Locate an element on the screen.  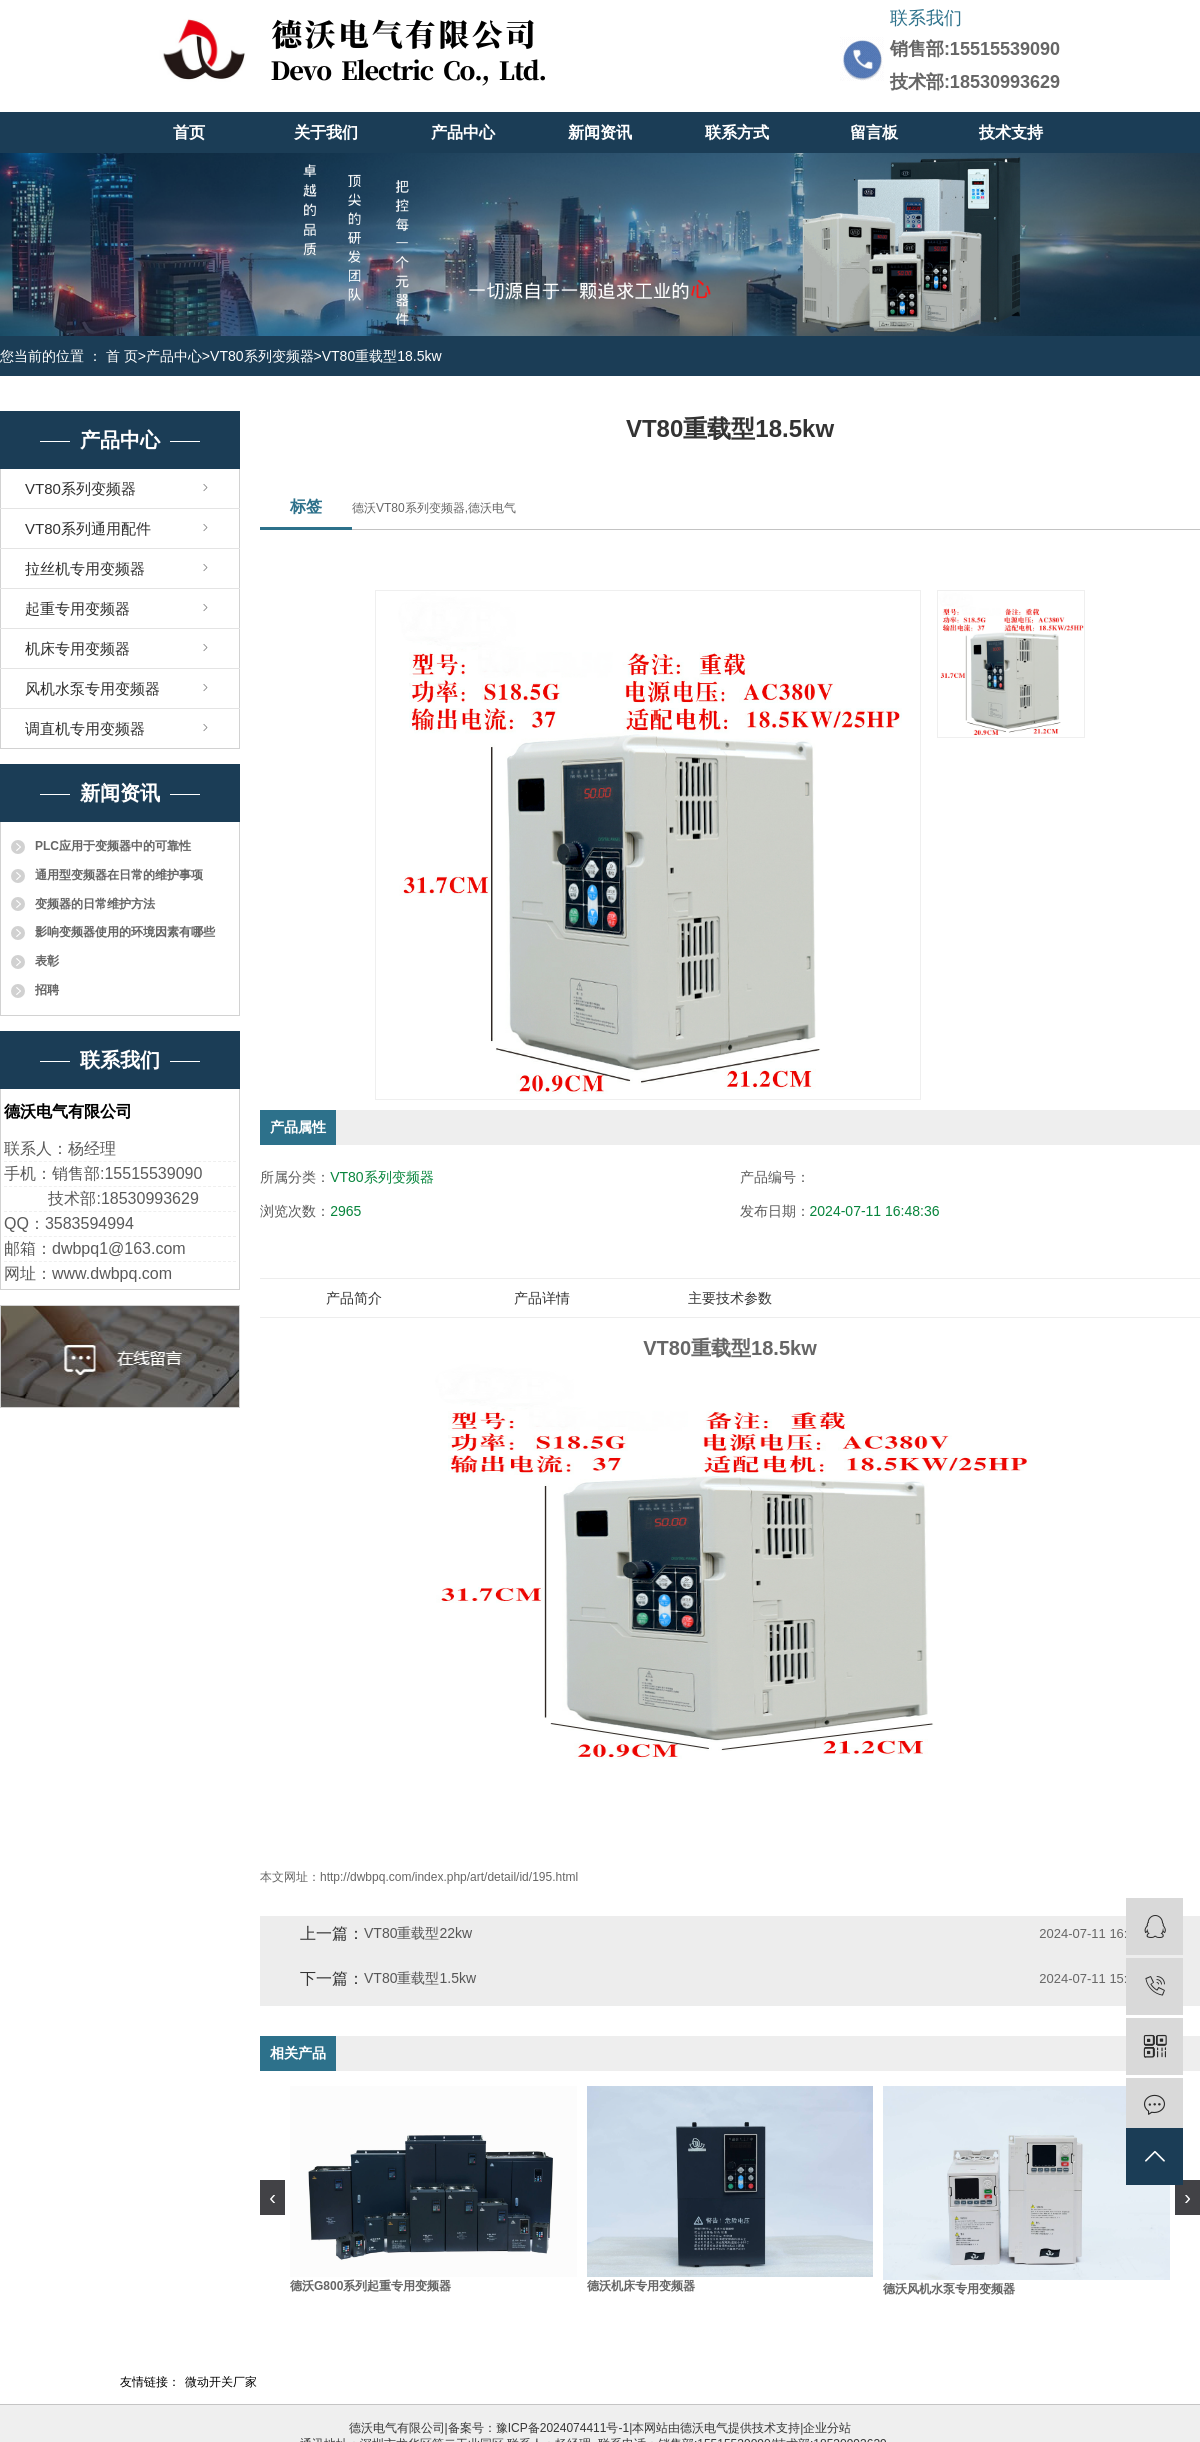
新闻资讯 is located at coordinates (600, 132).